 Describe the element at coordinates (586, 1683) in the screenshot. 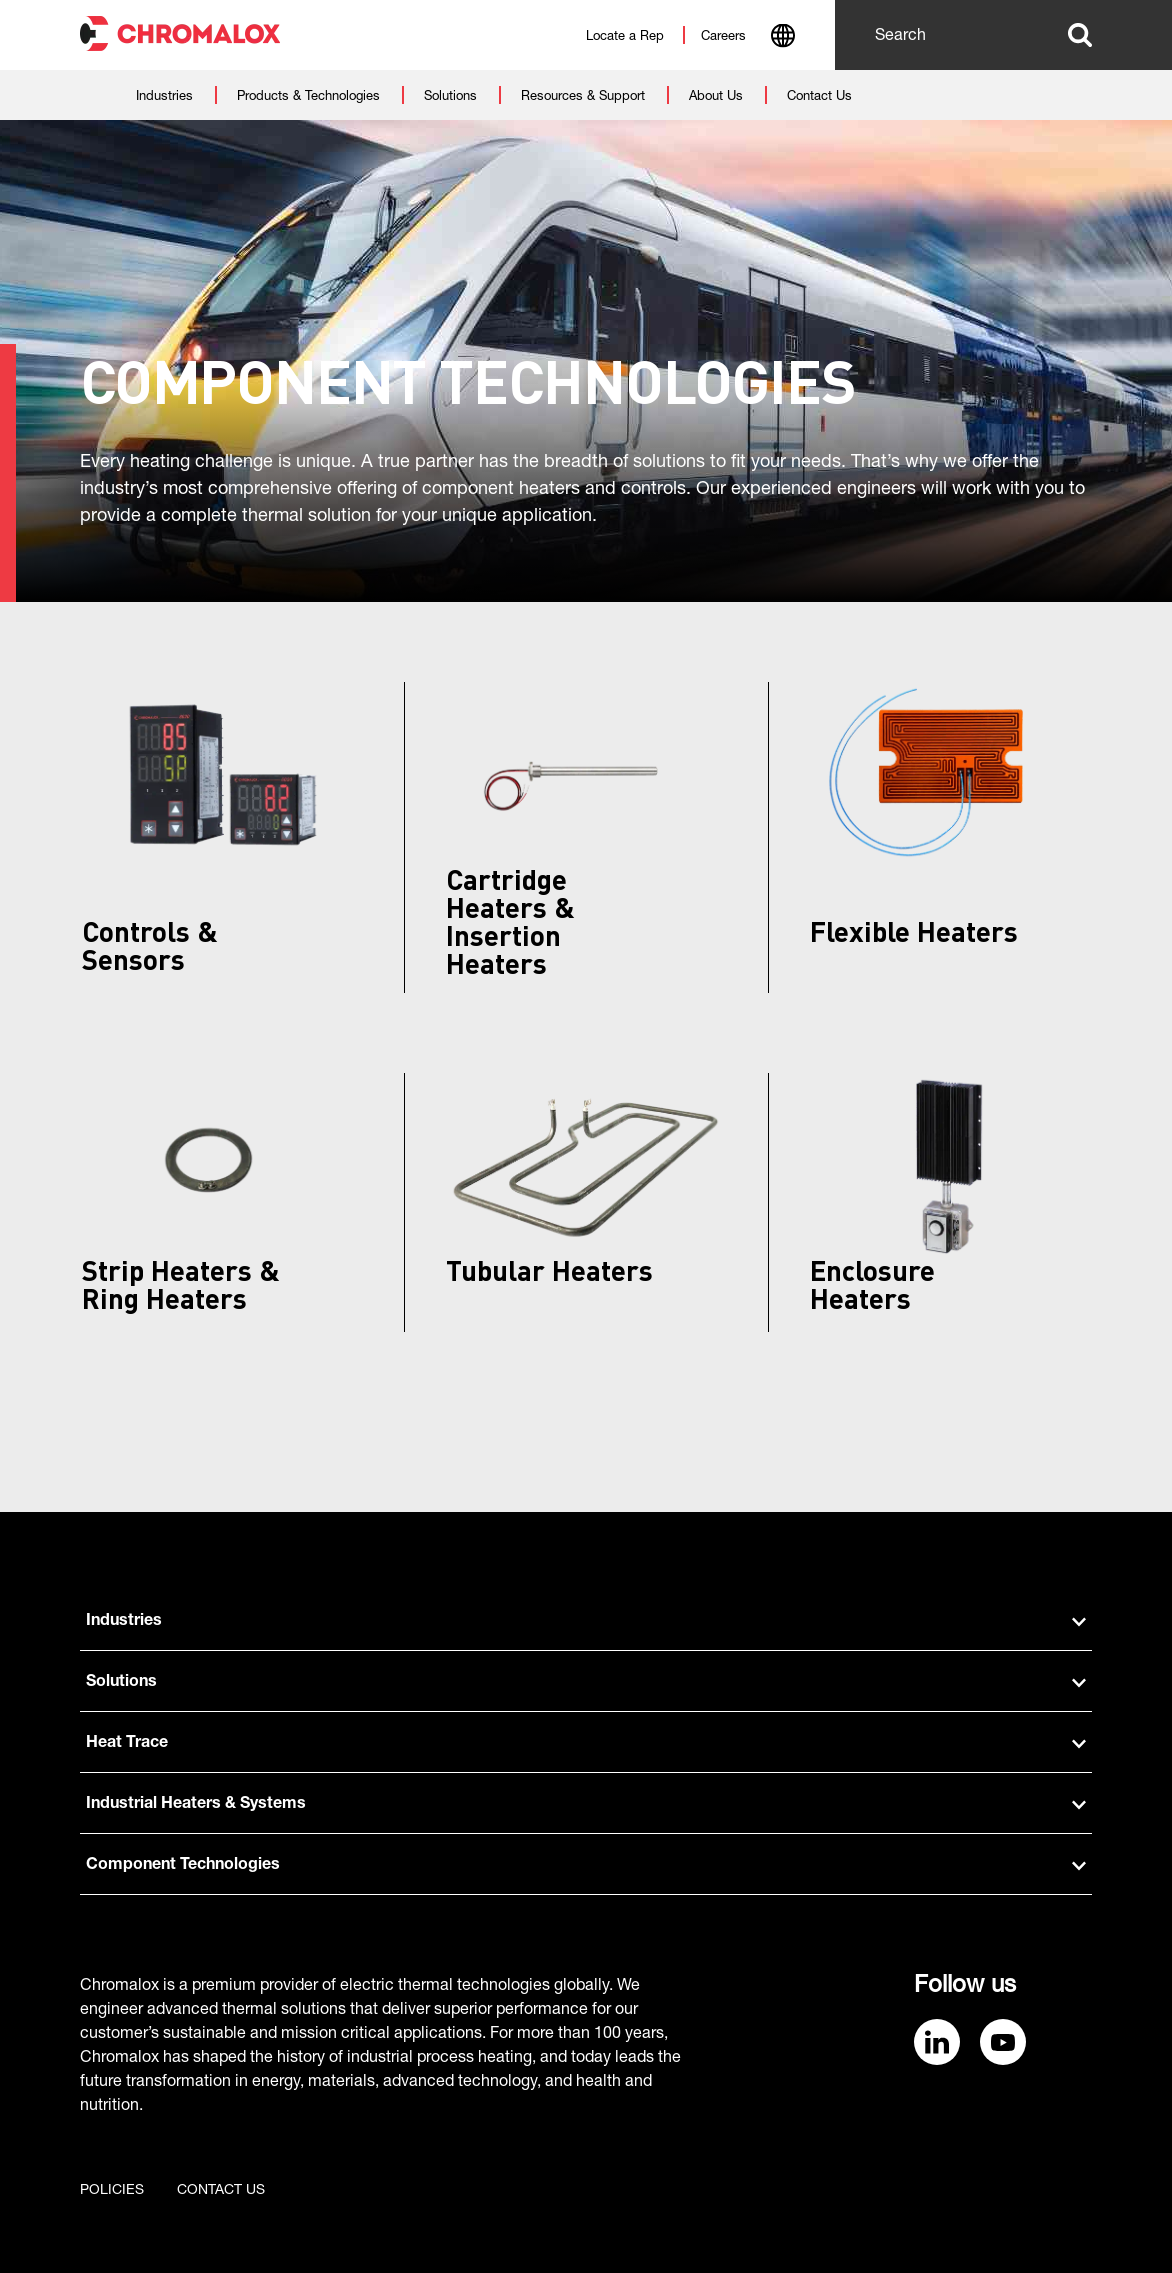

I see `Solutions` at that location.